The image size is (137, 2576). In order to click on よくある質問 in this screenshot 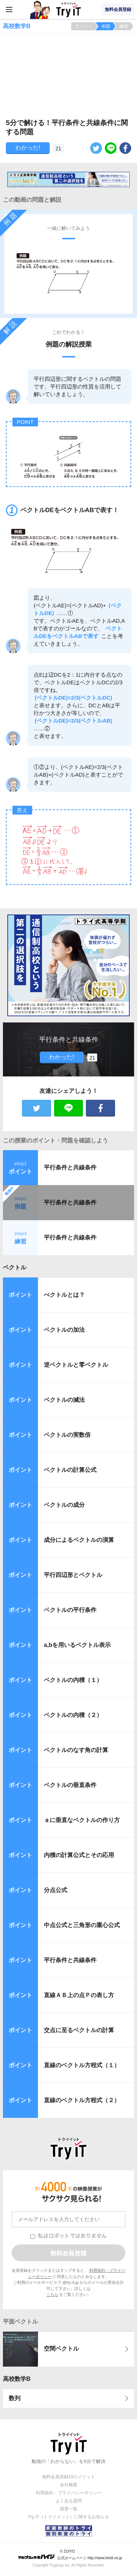, I will do `click(69, 2501)`.